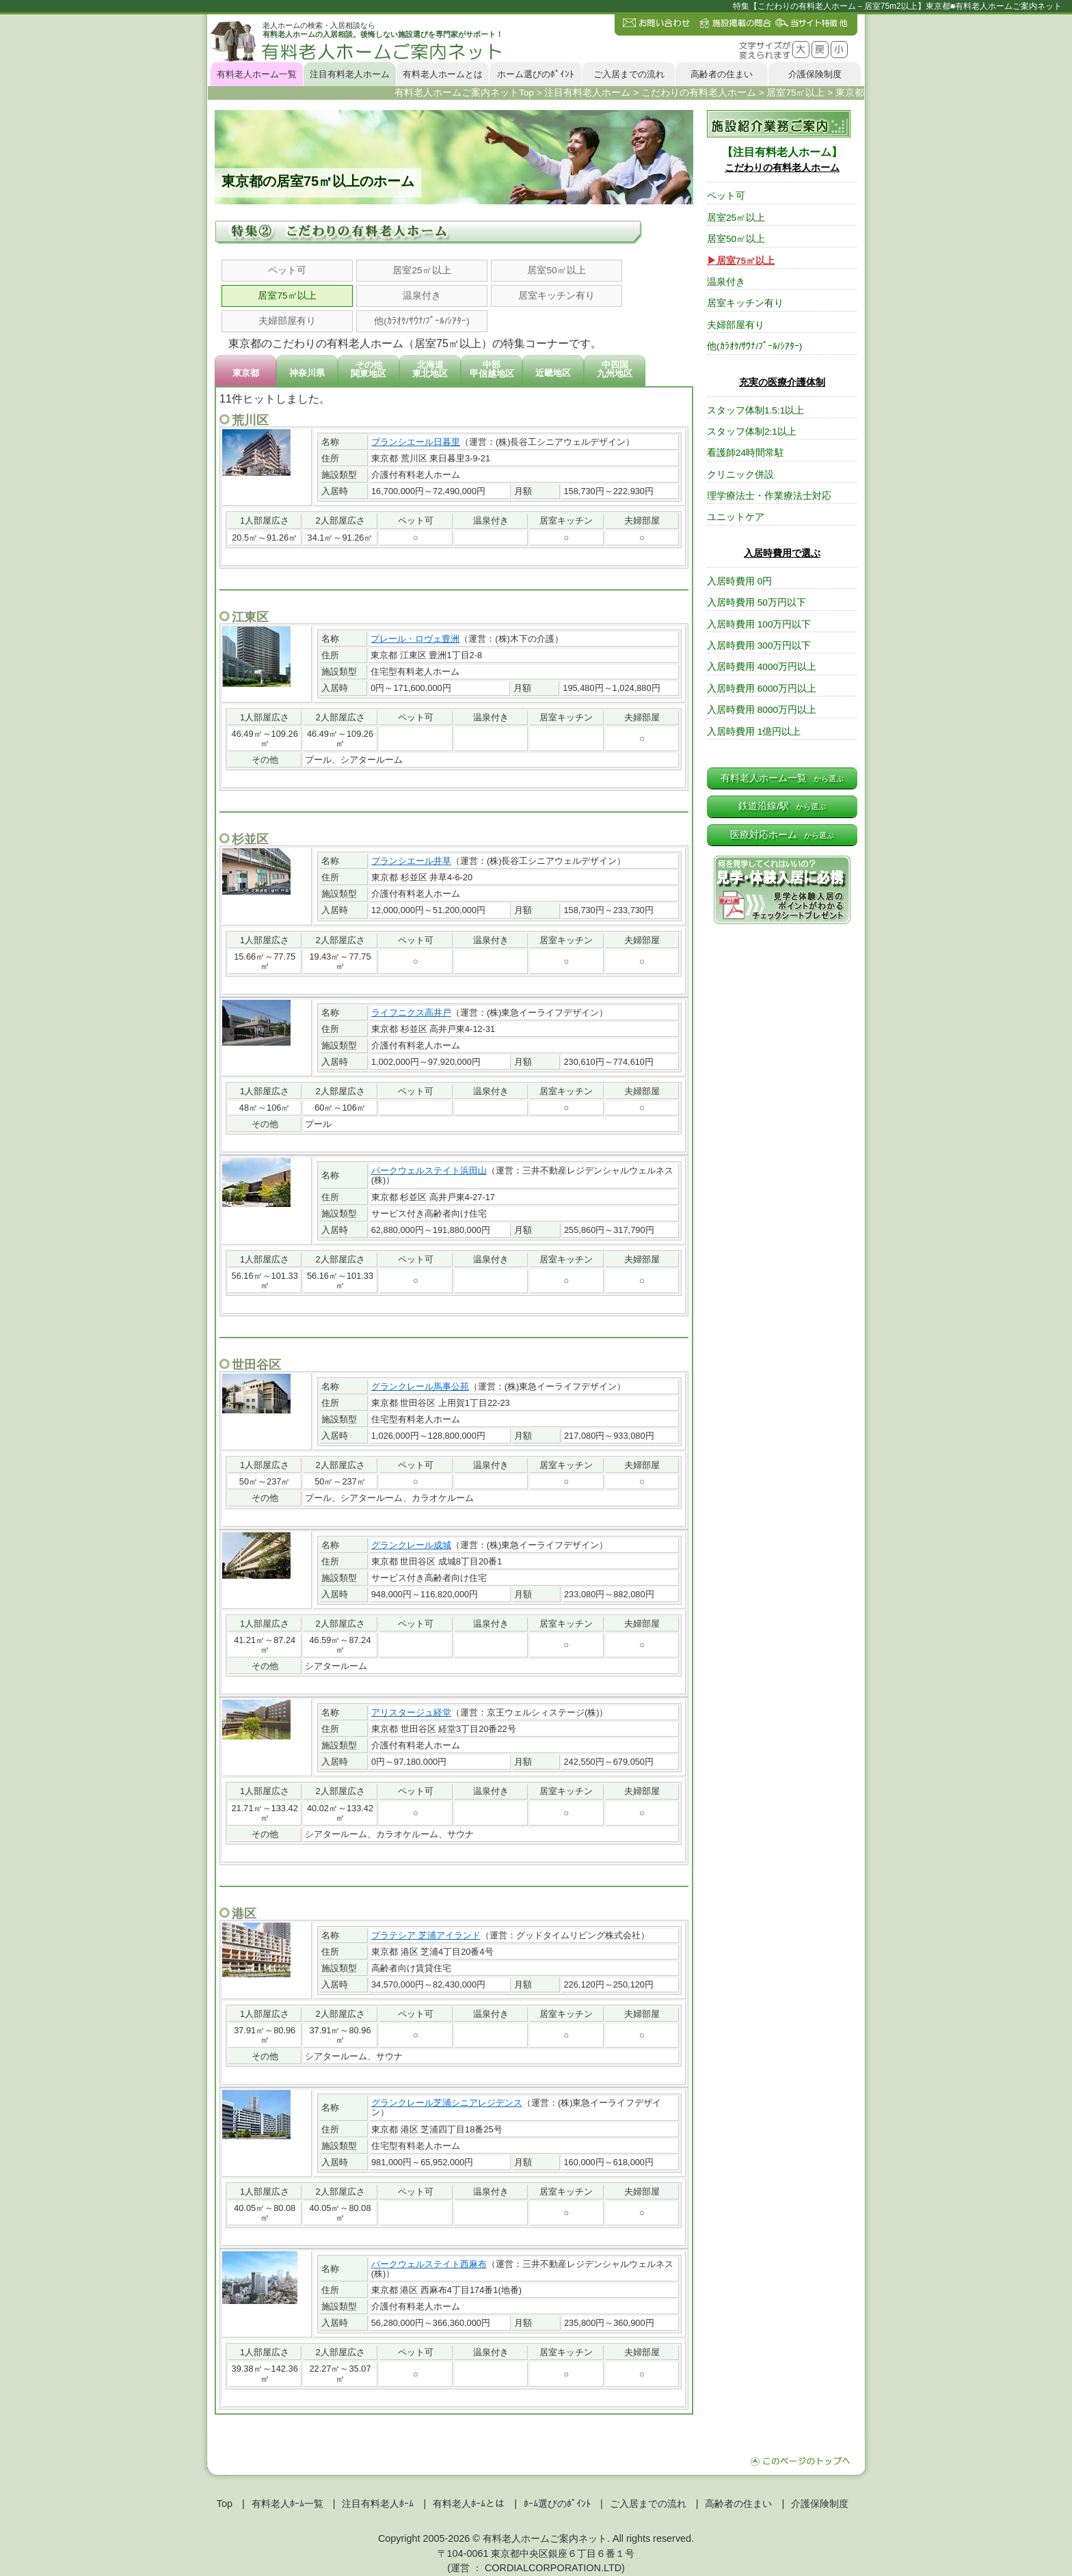  Describe the element at coordinates (492, 369) in the screenshot. I see `中部甲信越地区` at that location.